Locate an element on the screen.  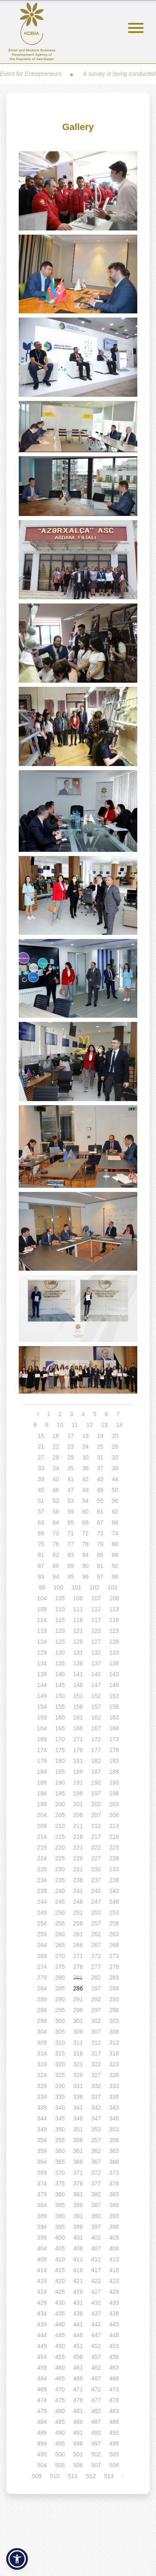
357 is located at coordinates (96, 2140).